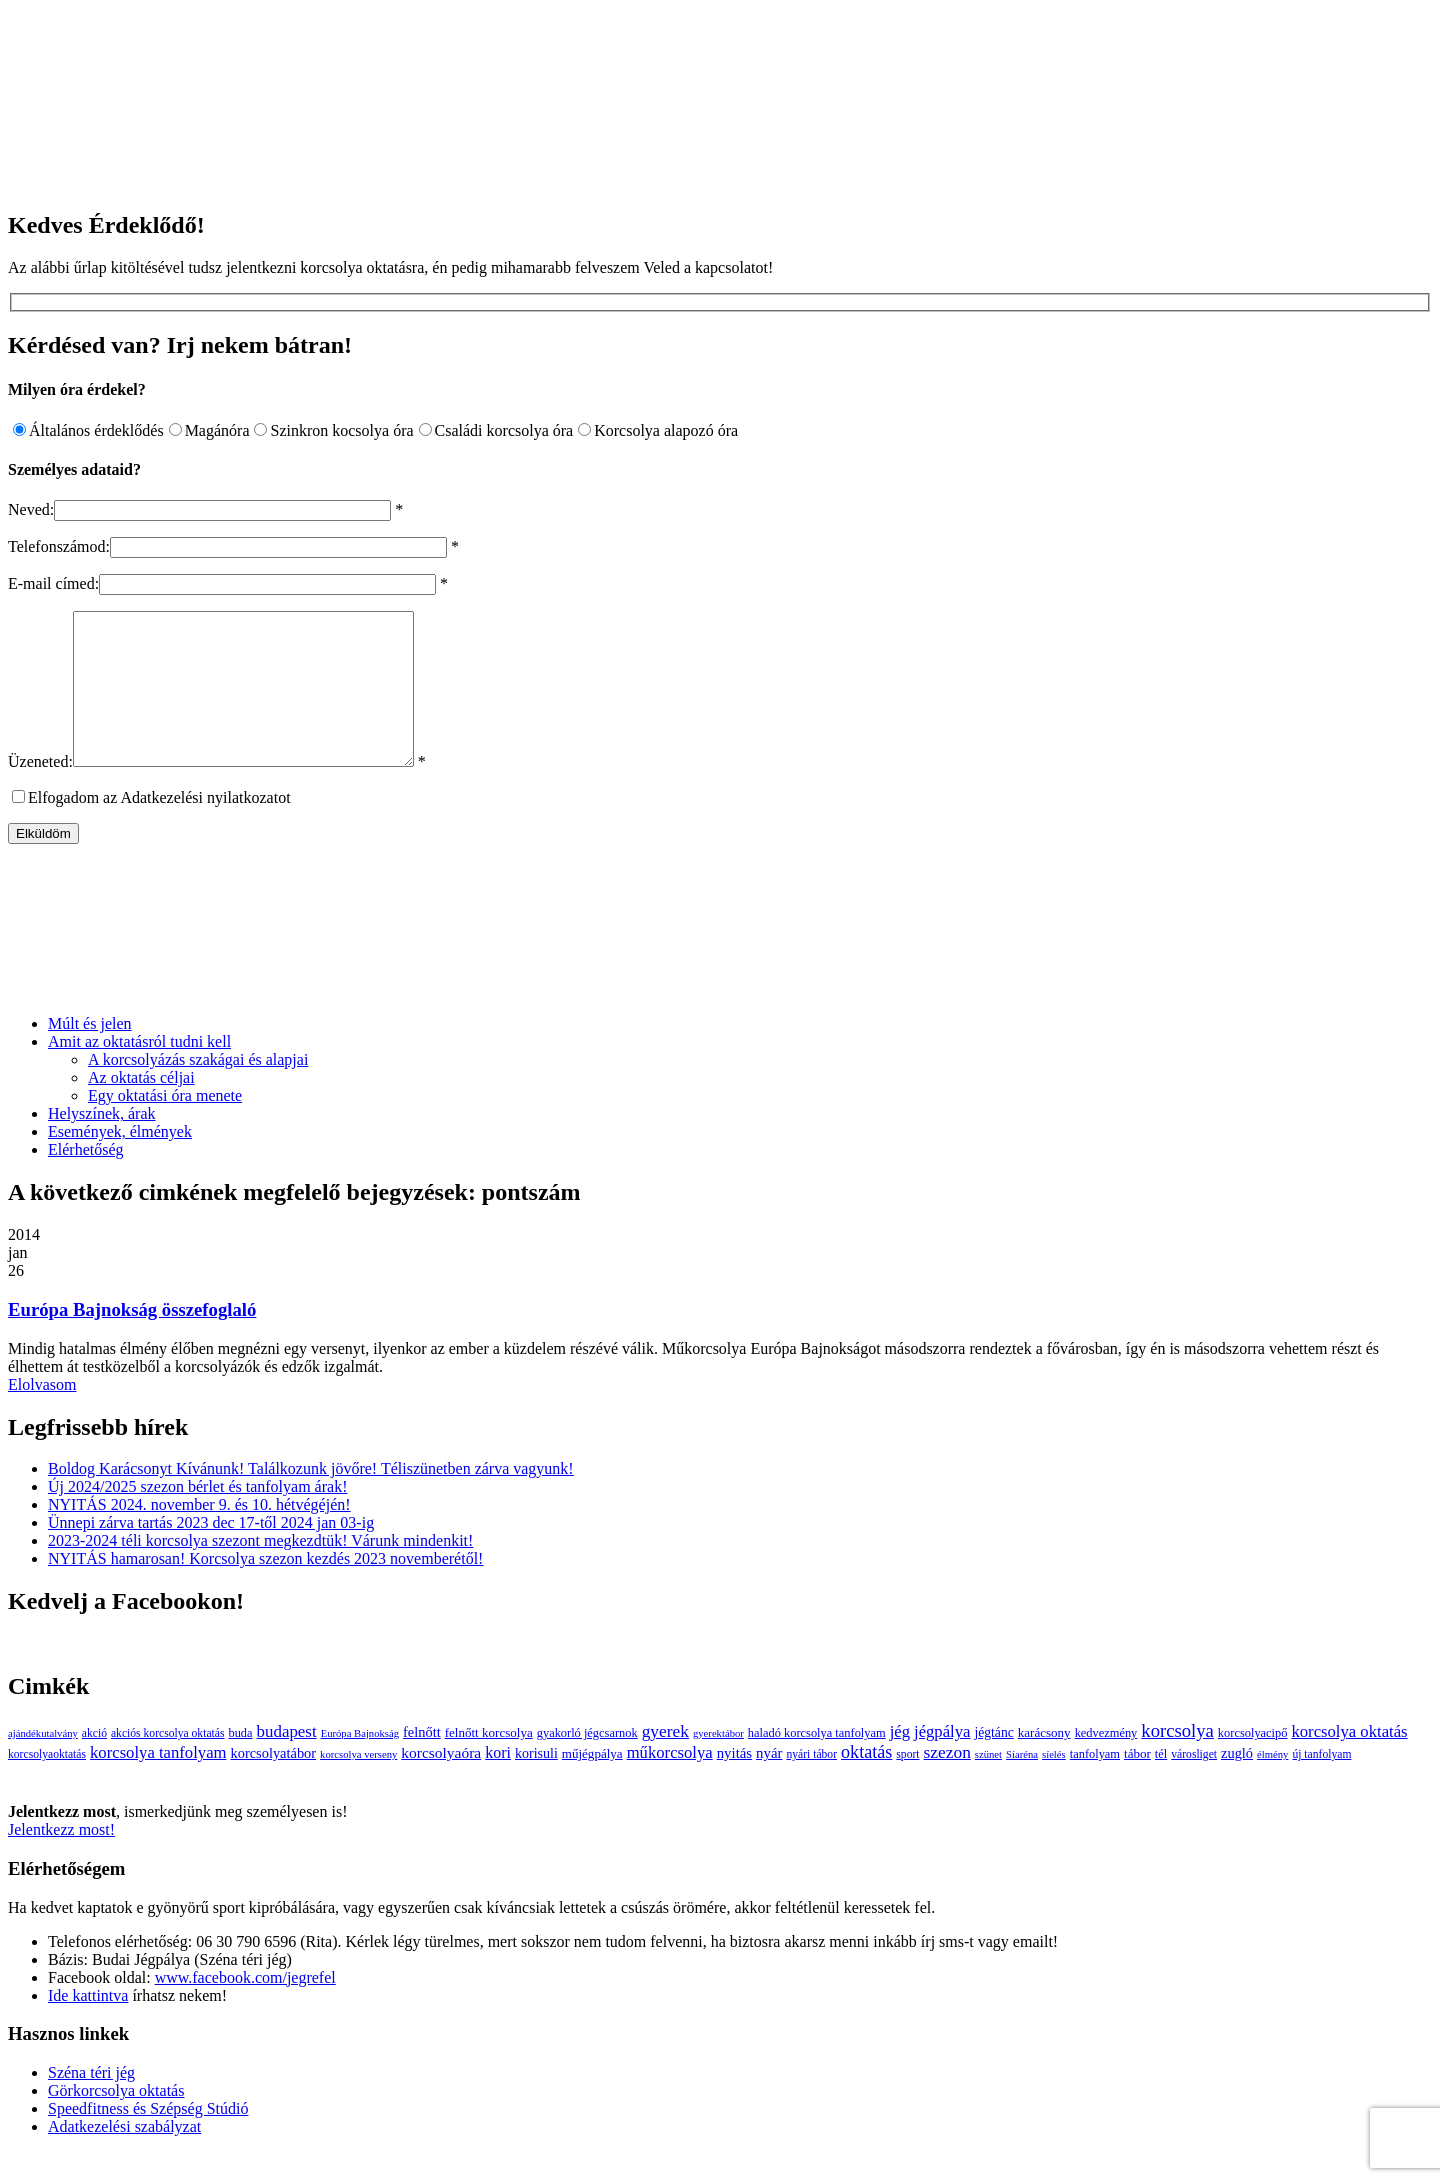  What do you see at coordinates (116, 2120) in the screenshot?
I see `Görkorcsolya oktatás` at bounding box center [116, 2120].